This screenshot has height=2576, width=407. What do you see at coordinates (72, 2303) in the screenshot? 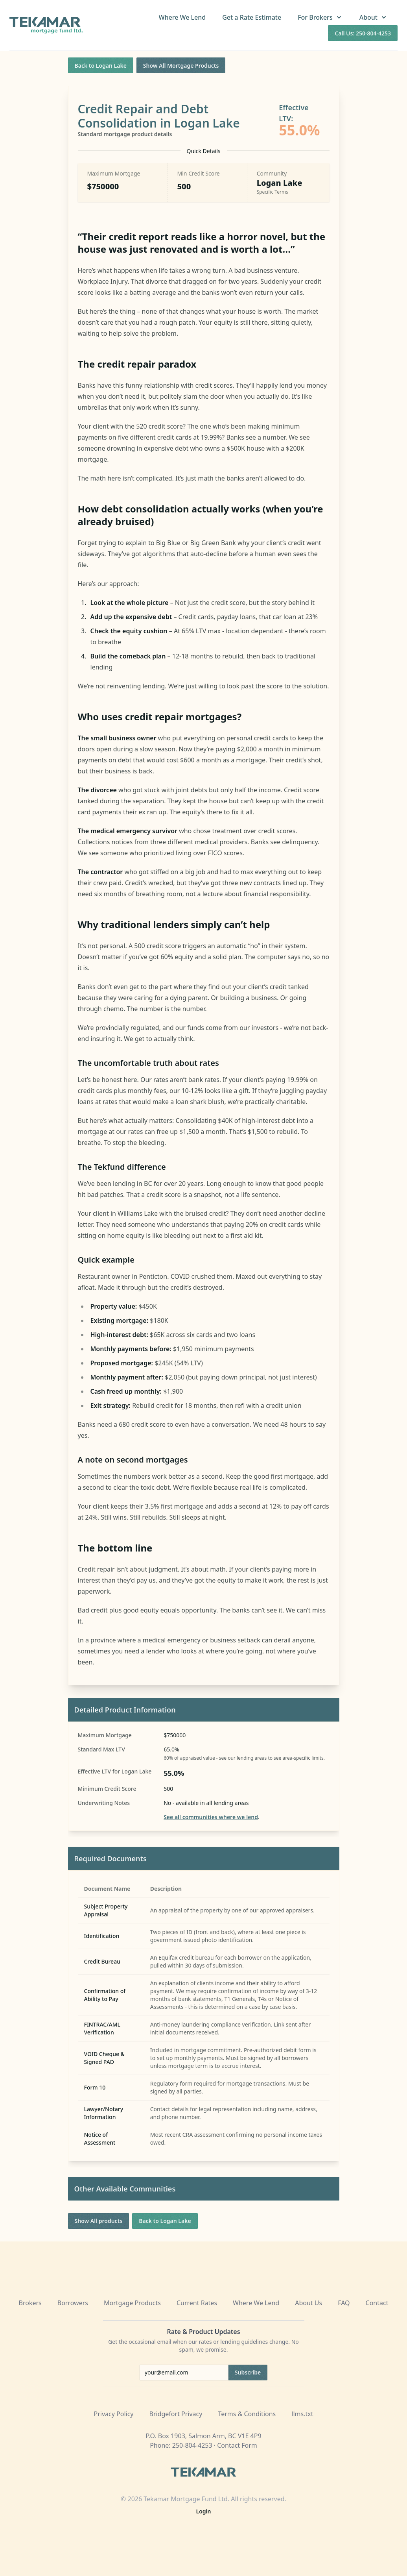
I see `Borrowers` at bounding box center [72, 2303].